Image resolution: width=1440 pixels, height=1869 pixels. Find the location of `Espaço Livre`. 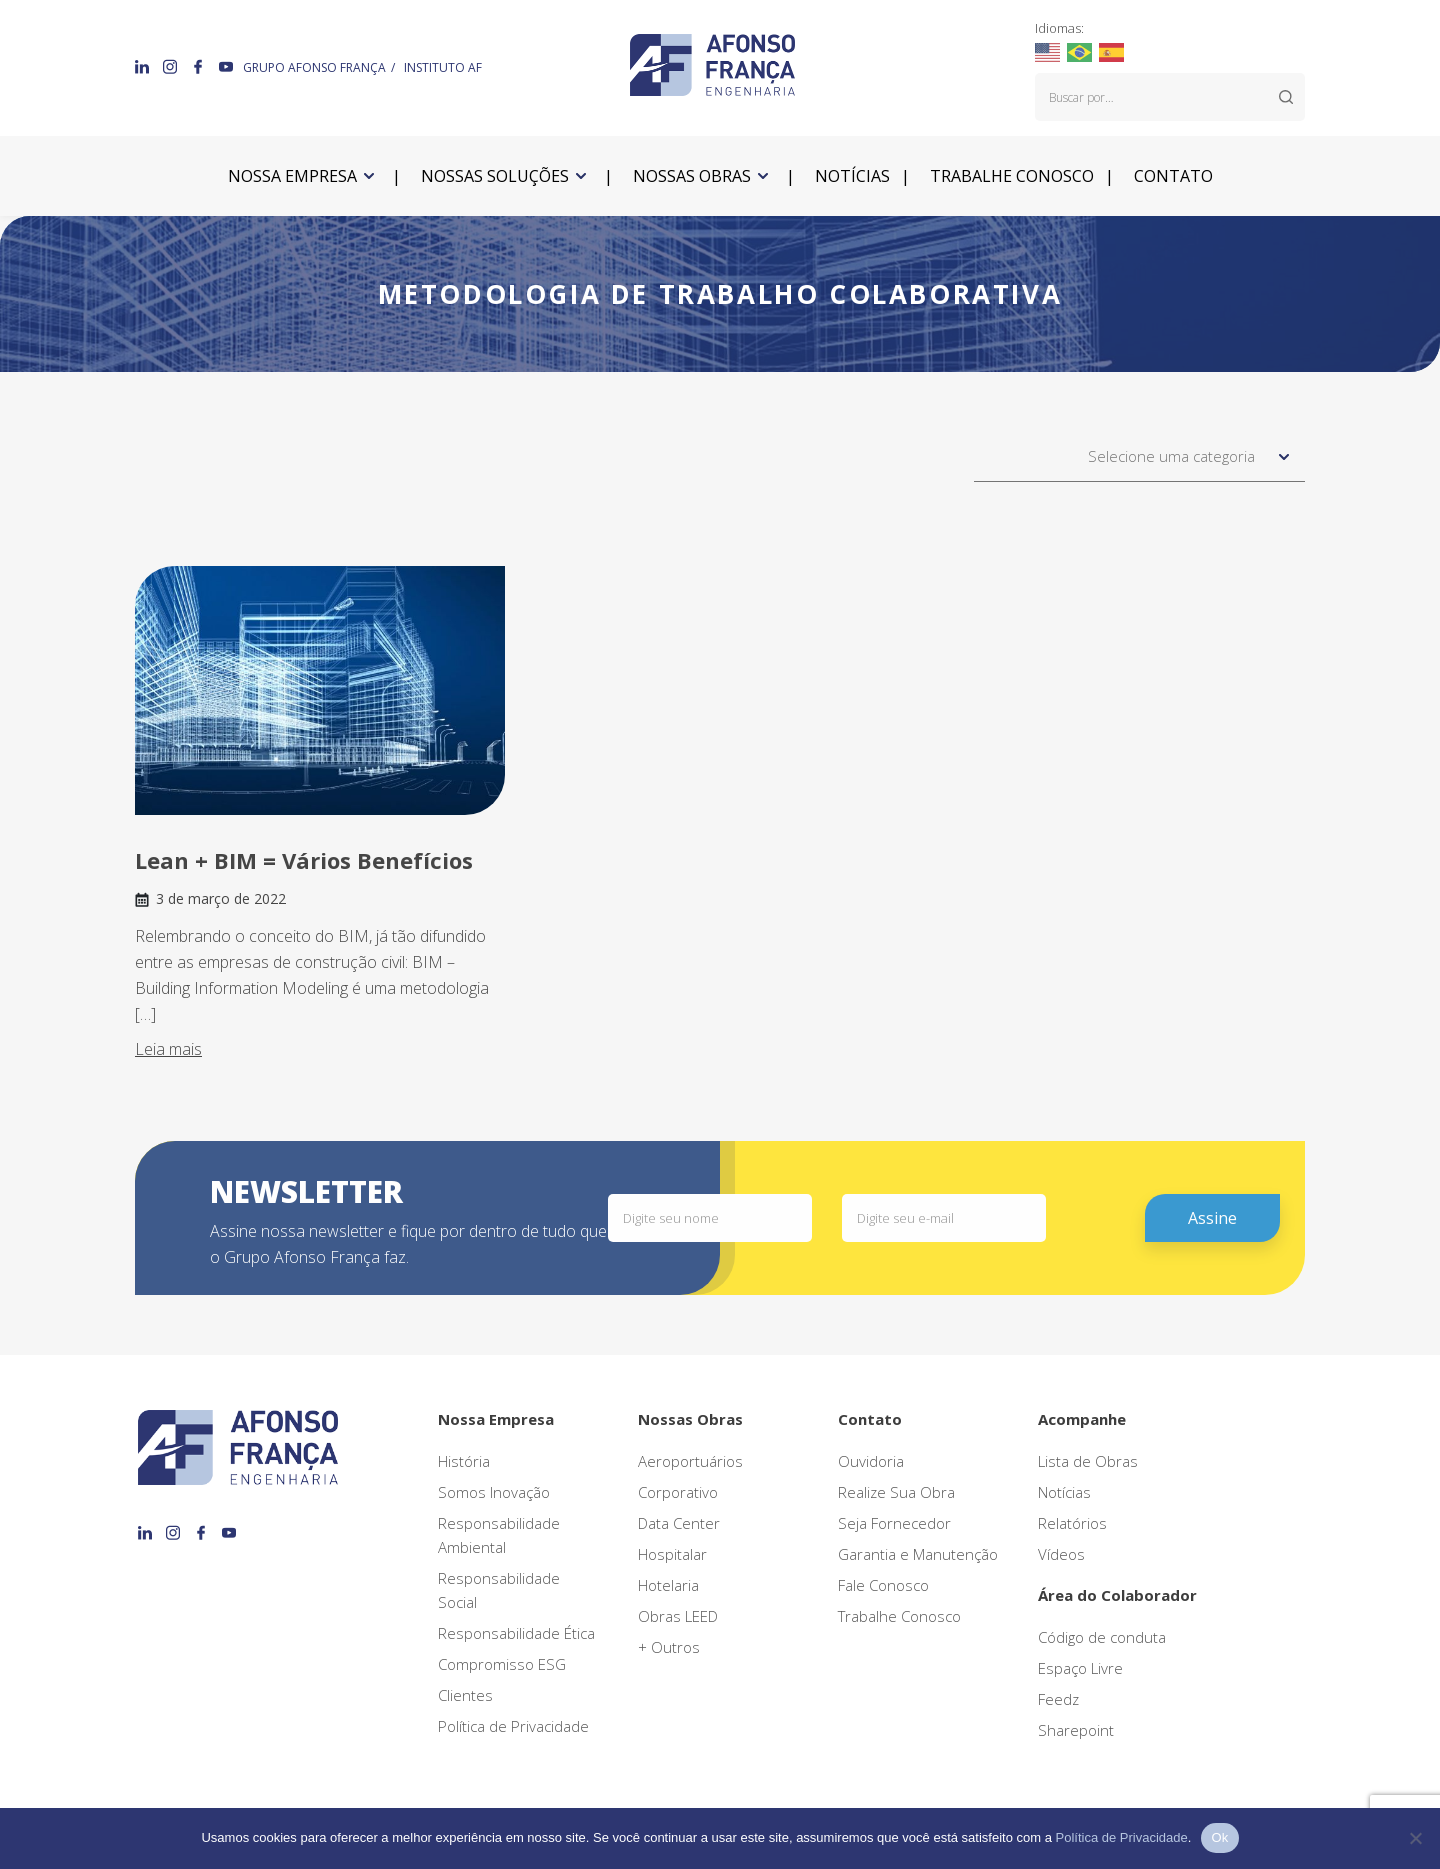

Espaço Livre is located at coordinates (1080, 1668).